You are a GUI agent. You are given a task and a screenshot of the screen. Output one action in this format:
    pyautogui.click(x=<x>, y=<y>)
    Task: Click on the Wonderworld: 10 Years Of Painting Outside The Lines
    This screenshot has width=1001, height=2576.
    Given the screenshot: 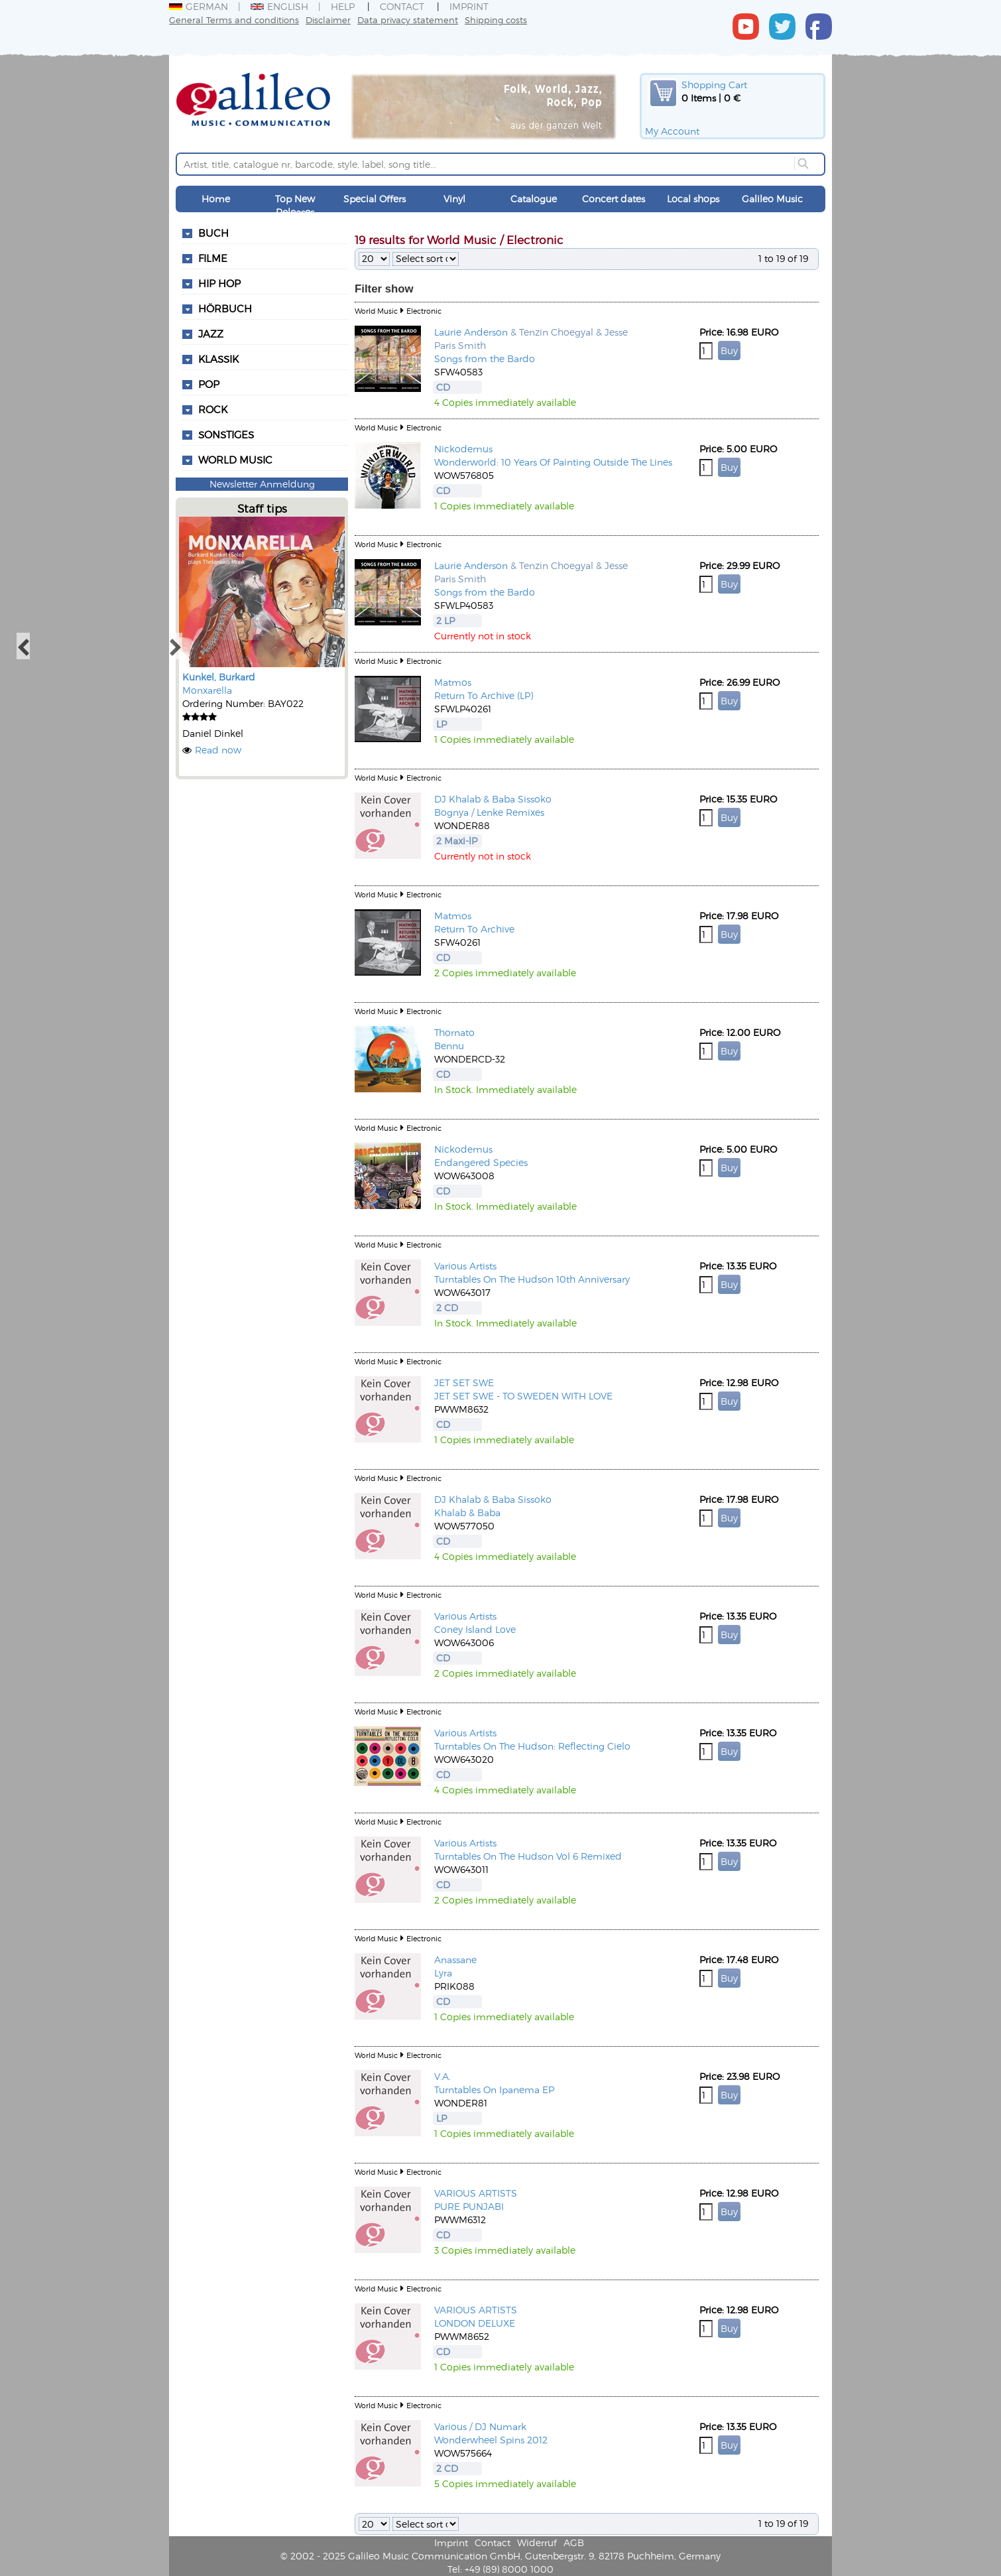 What is the action you would take?
    pyautogui.click(x=553, y=462)
    